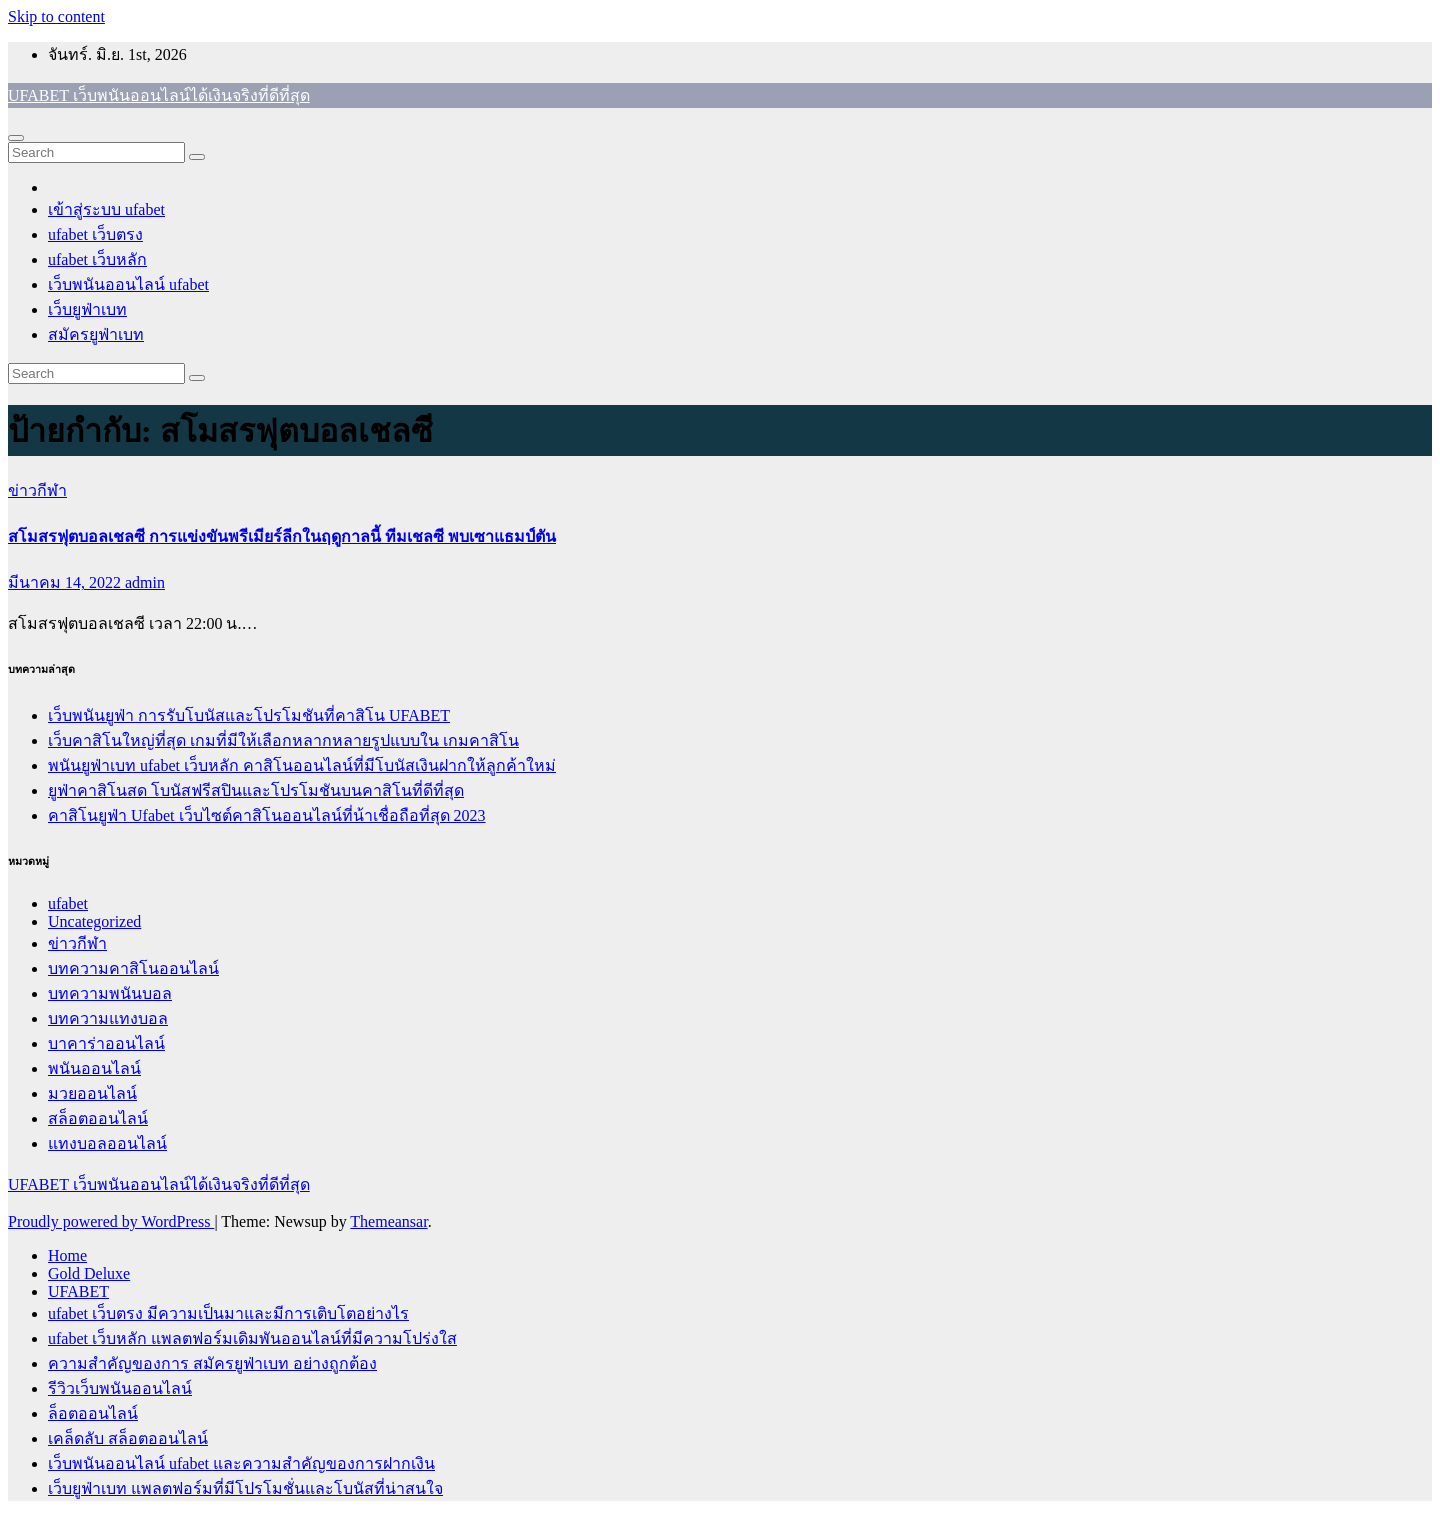  Describe the element at coordinates (68, 903) in the screenshot. I see `ufabet` at that location.